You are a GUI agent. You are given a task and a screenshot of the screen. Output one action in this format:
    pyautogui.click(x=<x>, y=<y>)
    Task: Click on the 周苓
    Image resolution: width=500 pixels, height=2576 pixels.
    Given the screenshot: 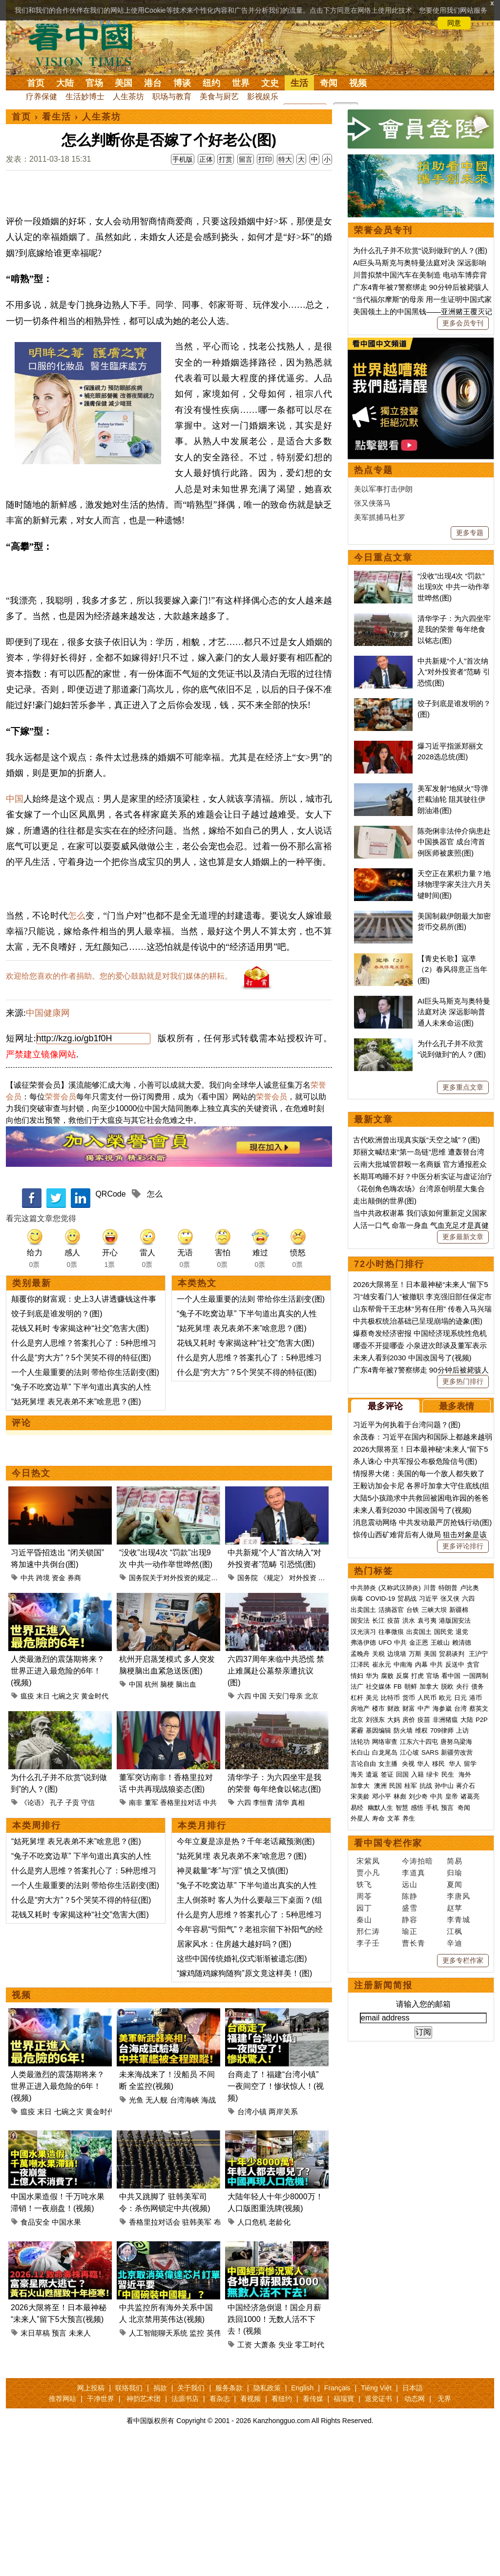 What is the action you would take?
    pyautogui.click(x=364, y=1896)
    